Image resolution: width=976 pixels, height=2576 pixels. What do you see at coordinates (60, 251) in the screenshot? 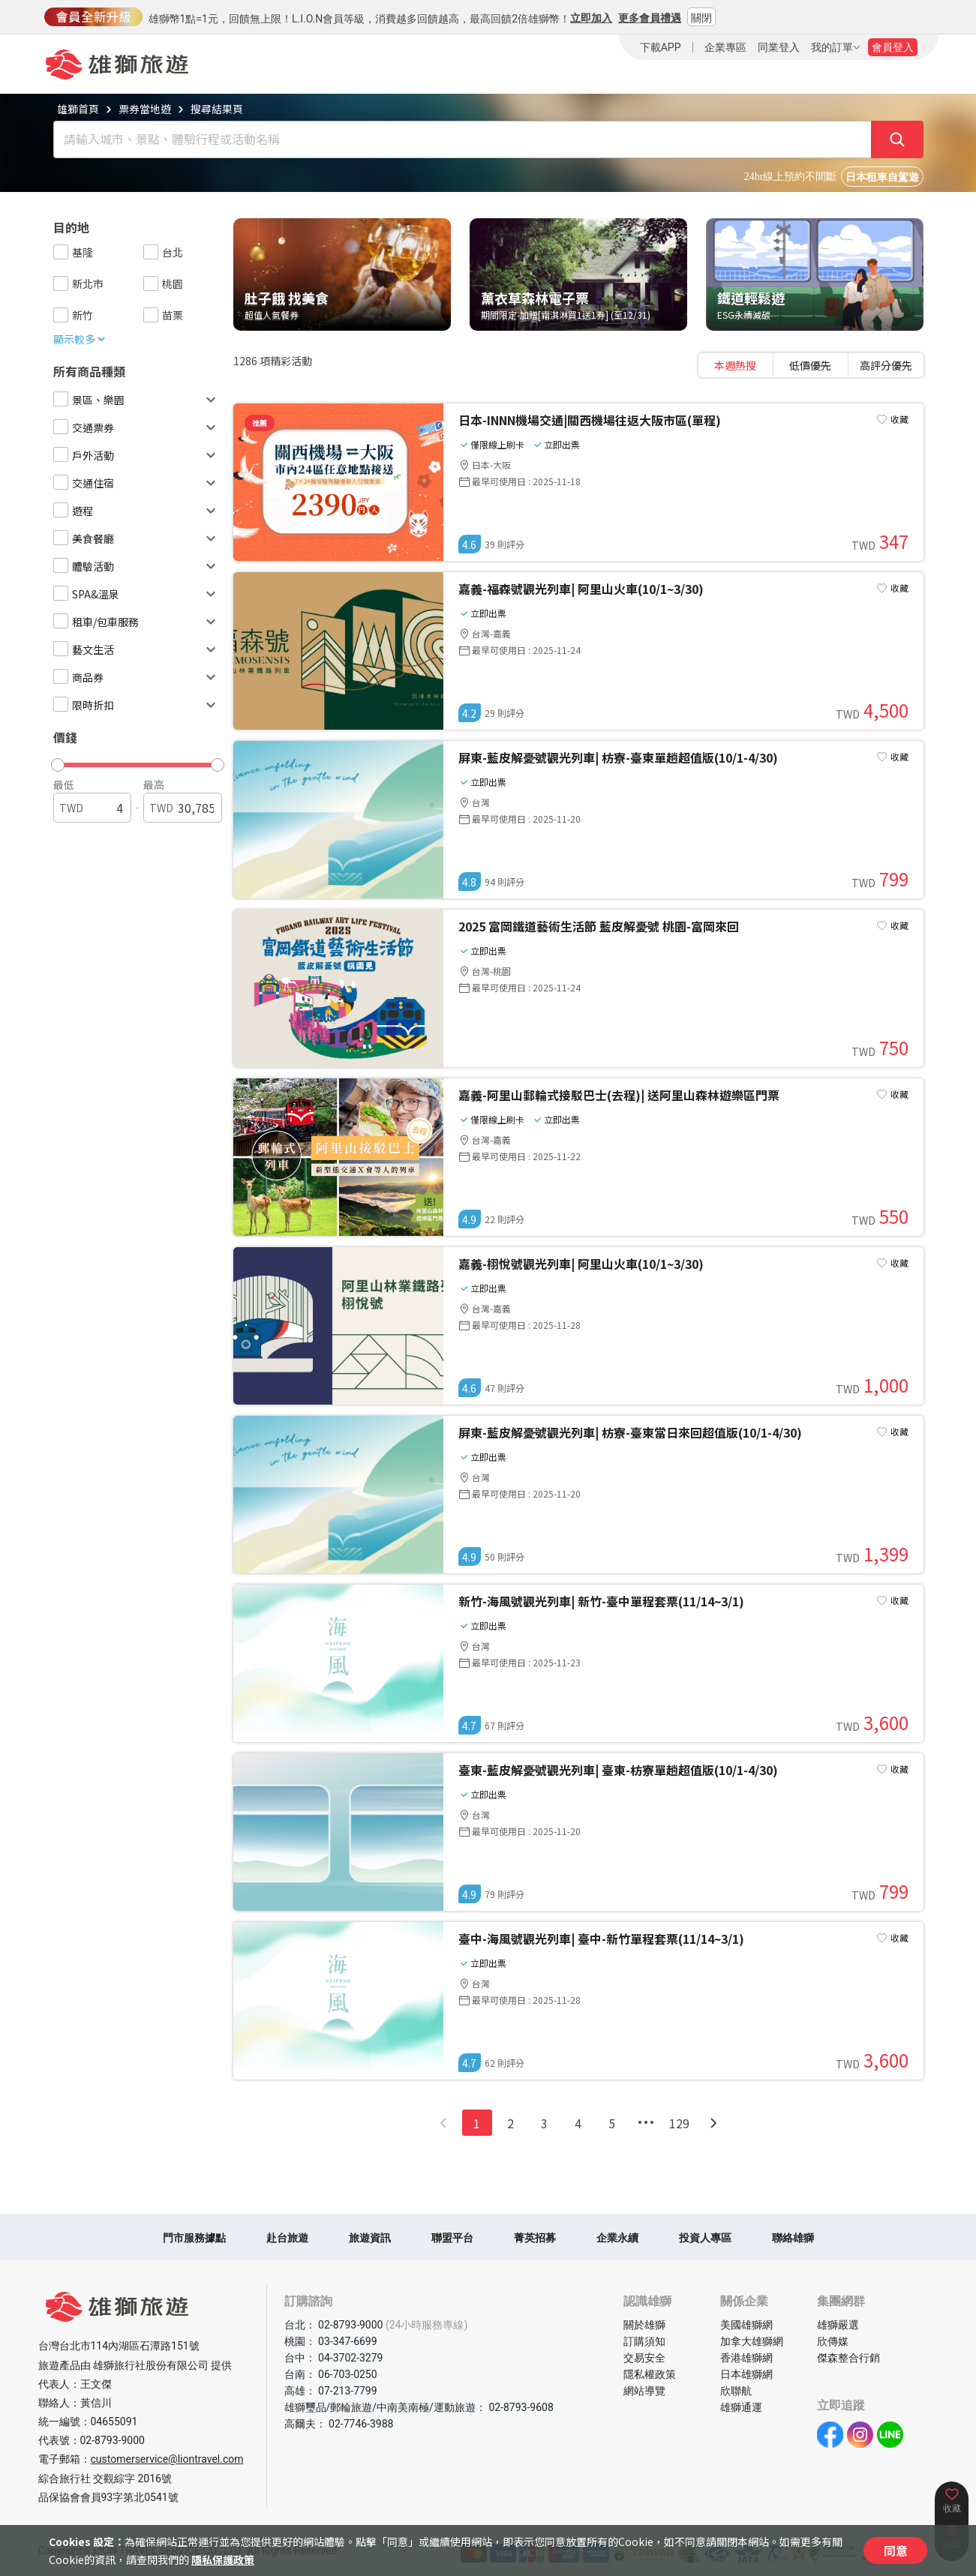
I see `[checkbox]` at bounding box center [60, 251].